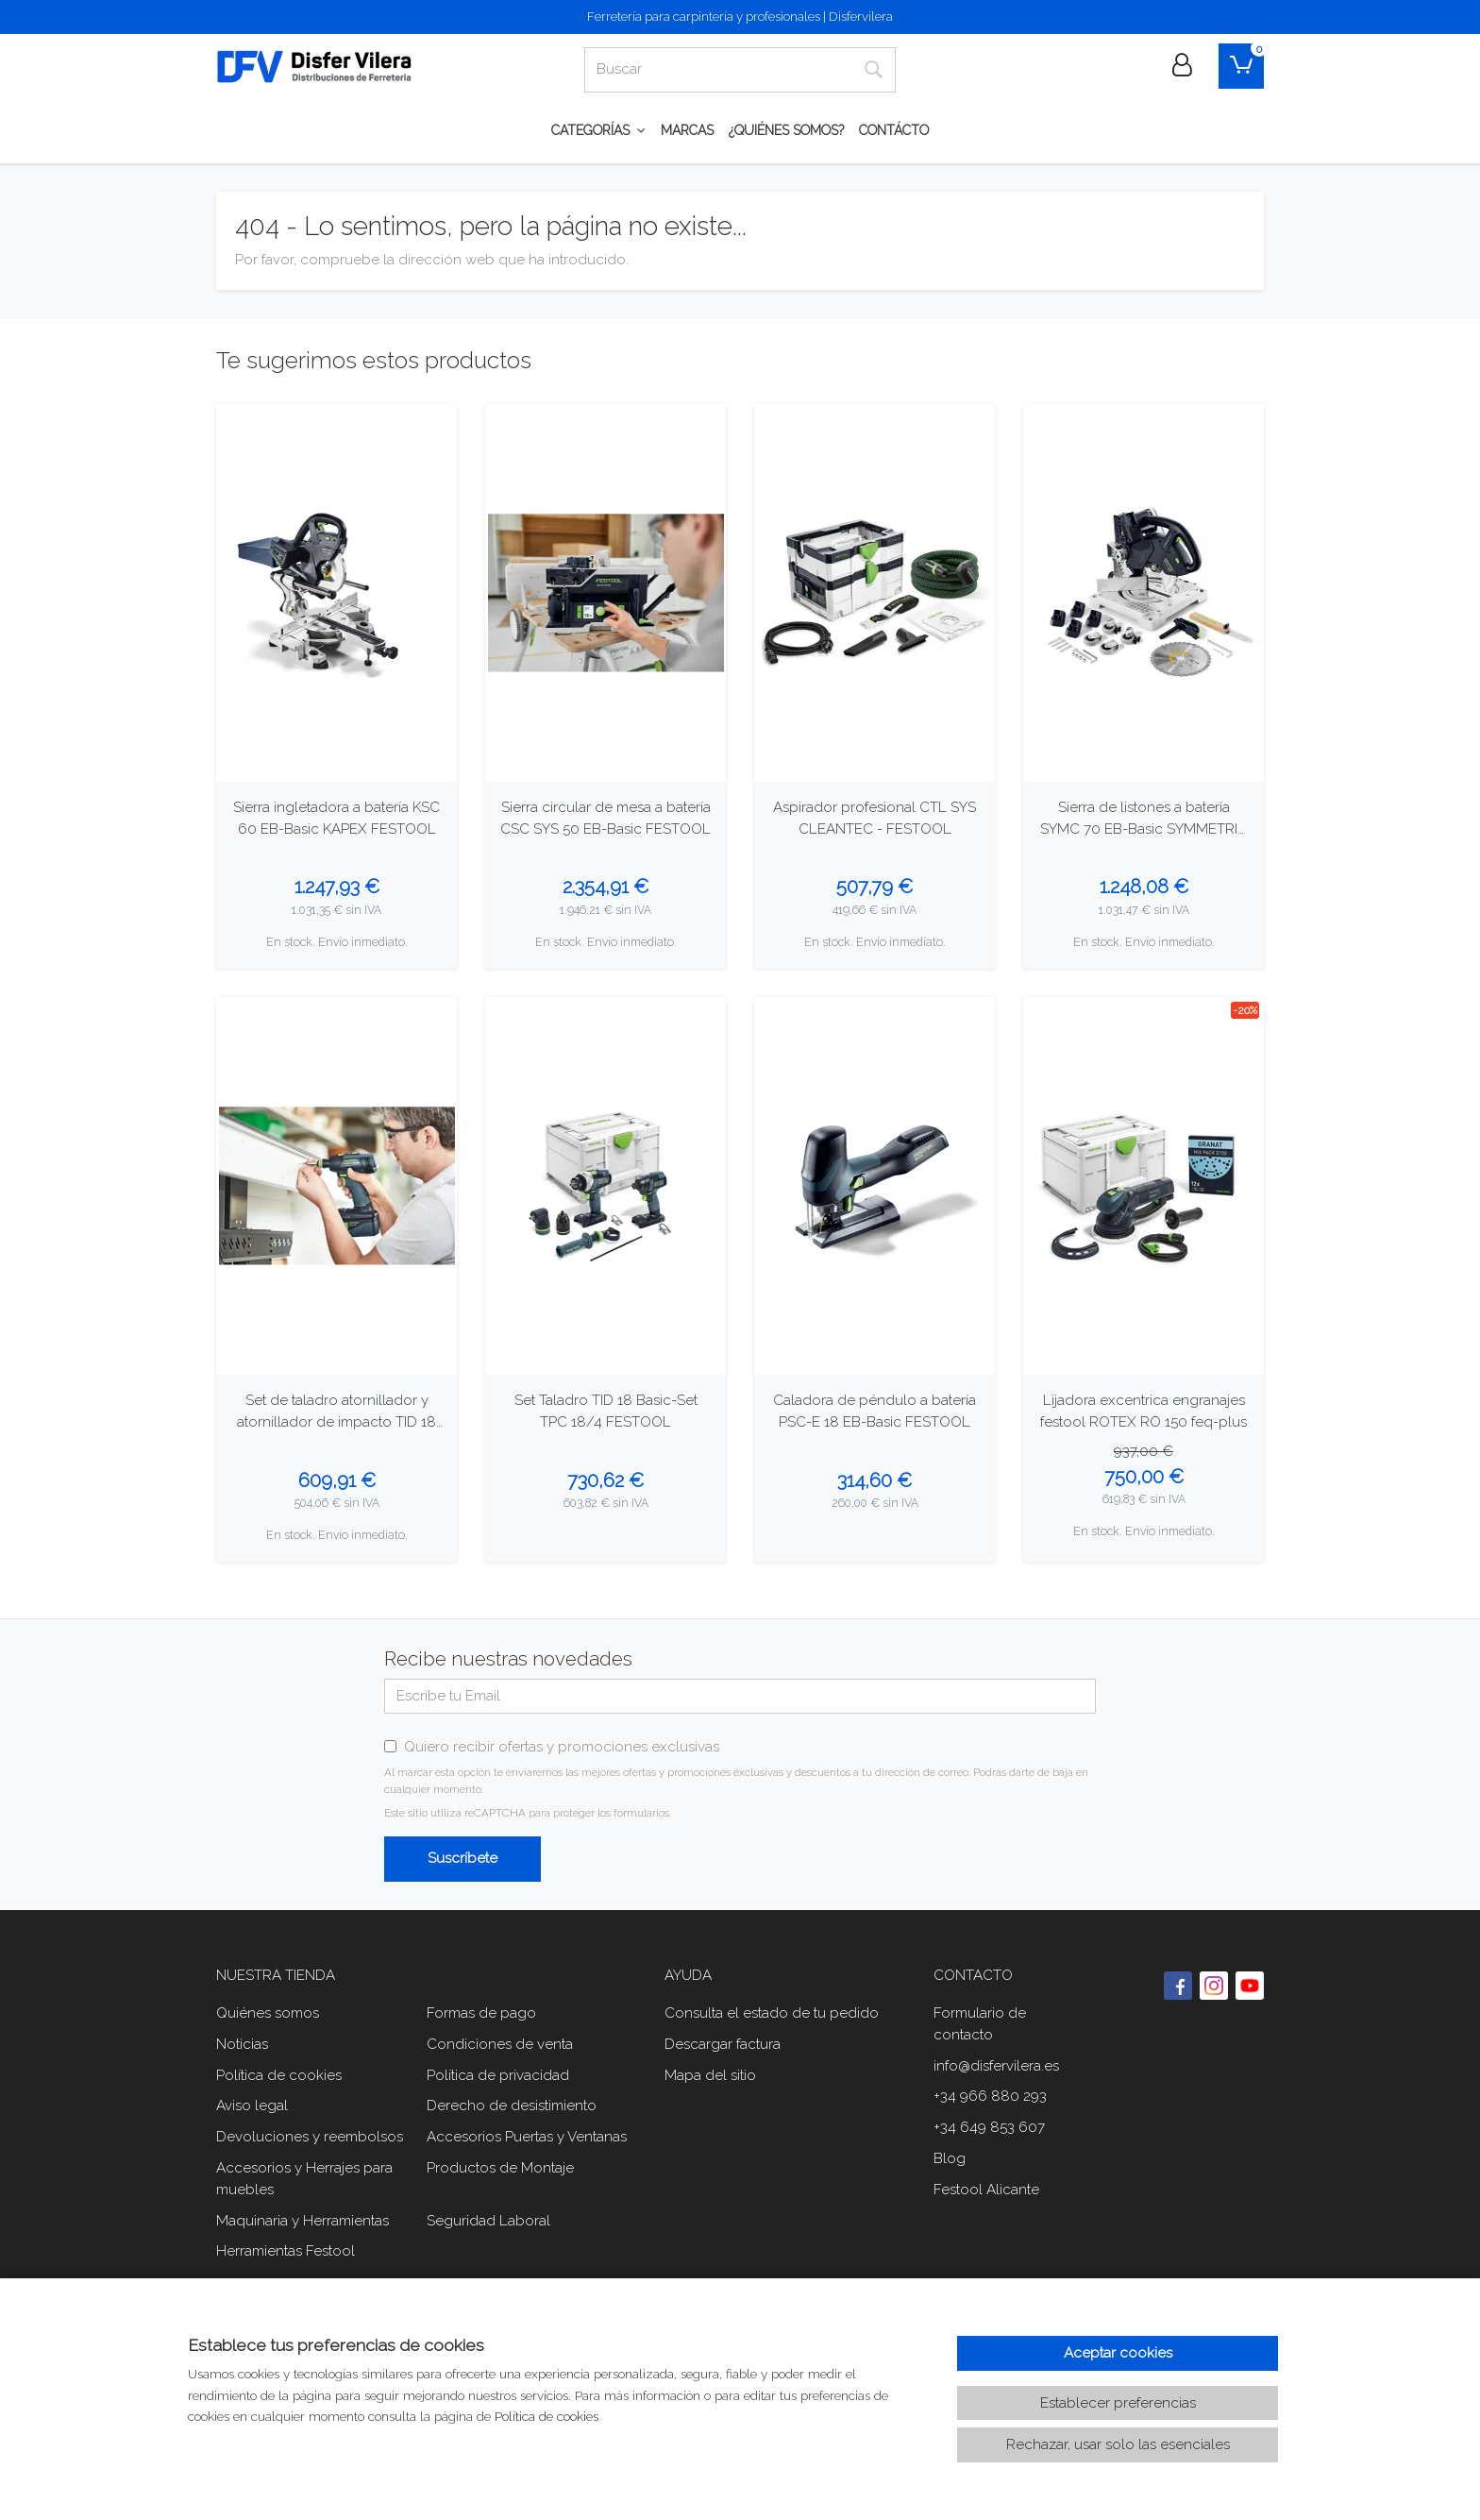  What do you see at coordinates (1143, 593) in the screenshot?
I see `[Ver producto: Sierra de listones a batería SYMC 70 EB-Basic SYMMETRIC FESTOOL]` at bounding box center [1143, 593].